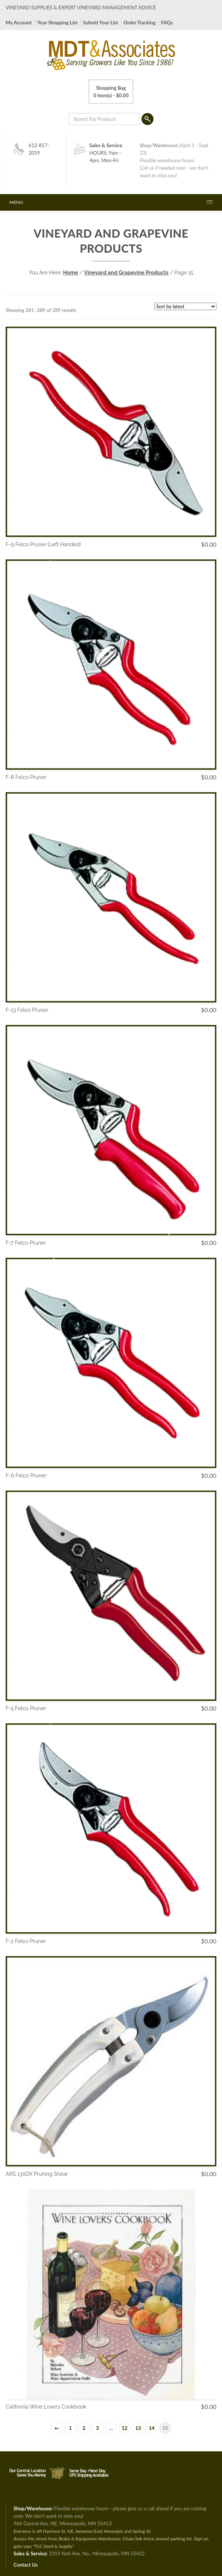 This screenshot has height=2576, width=222. I want to click on Submit Your List, so click(100, 23).